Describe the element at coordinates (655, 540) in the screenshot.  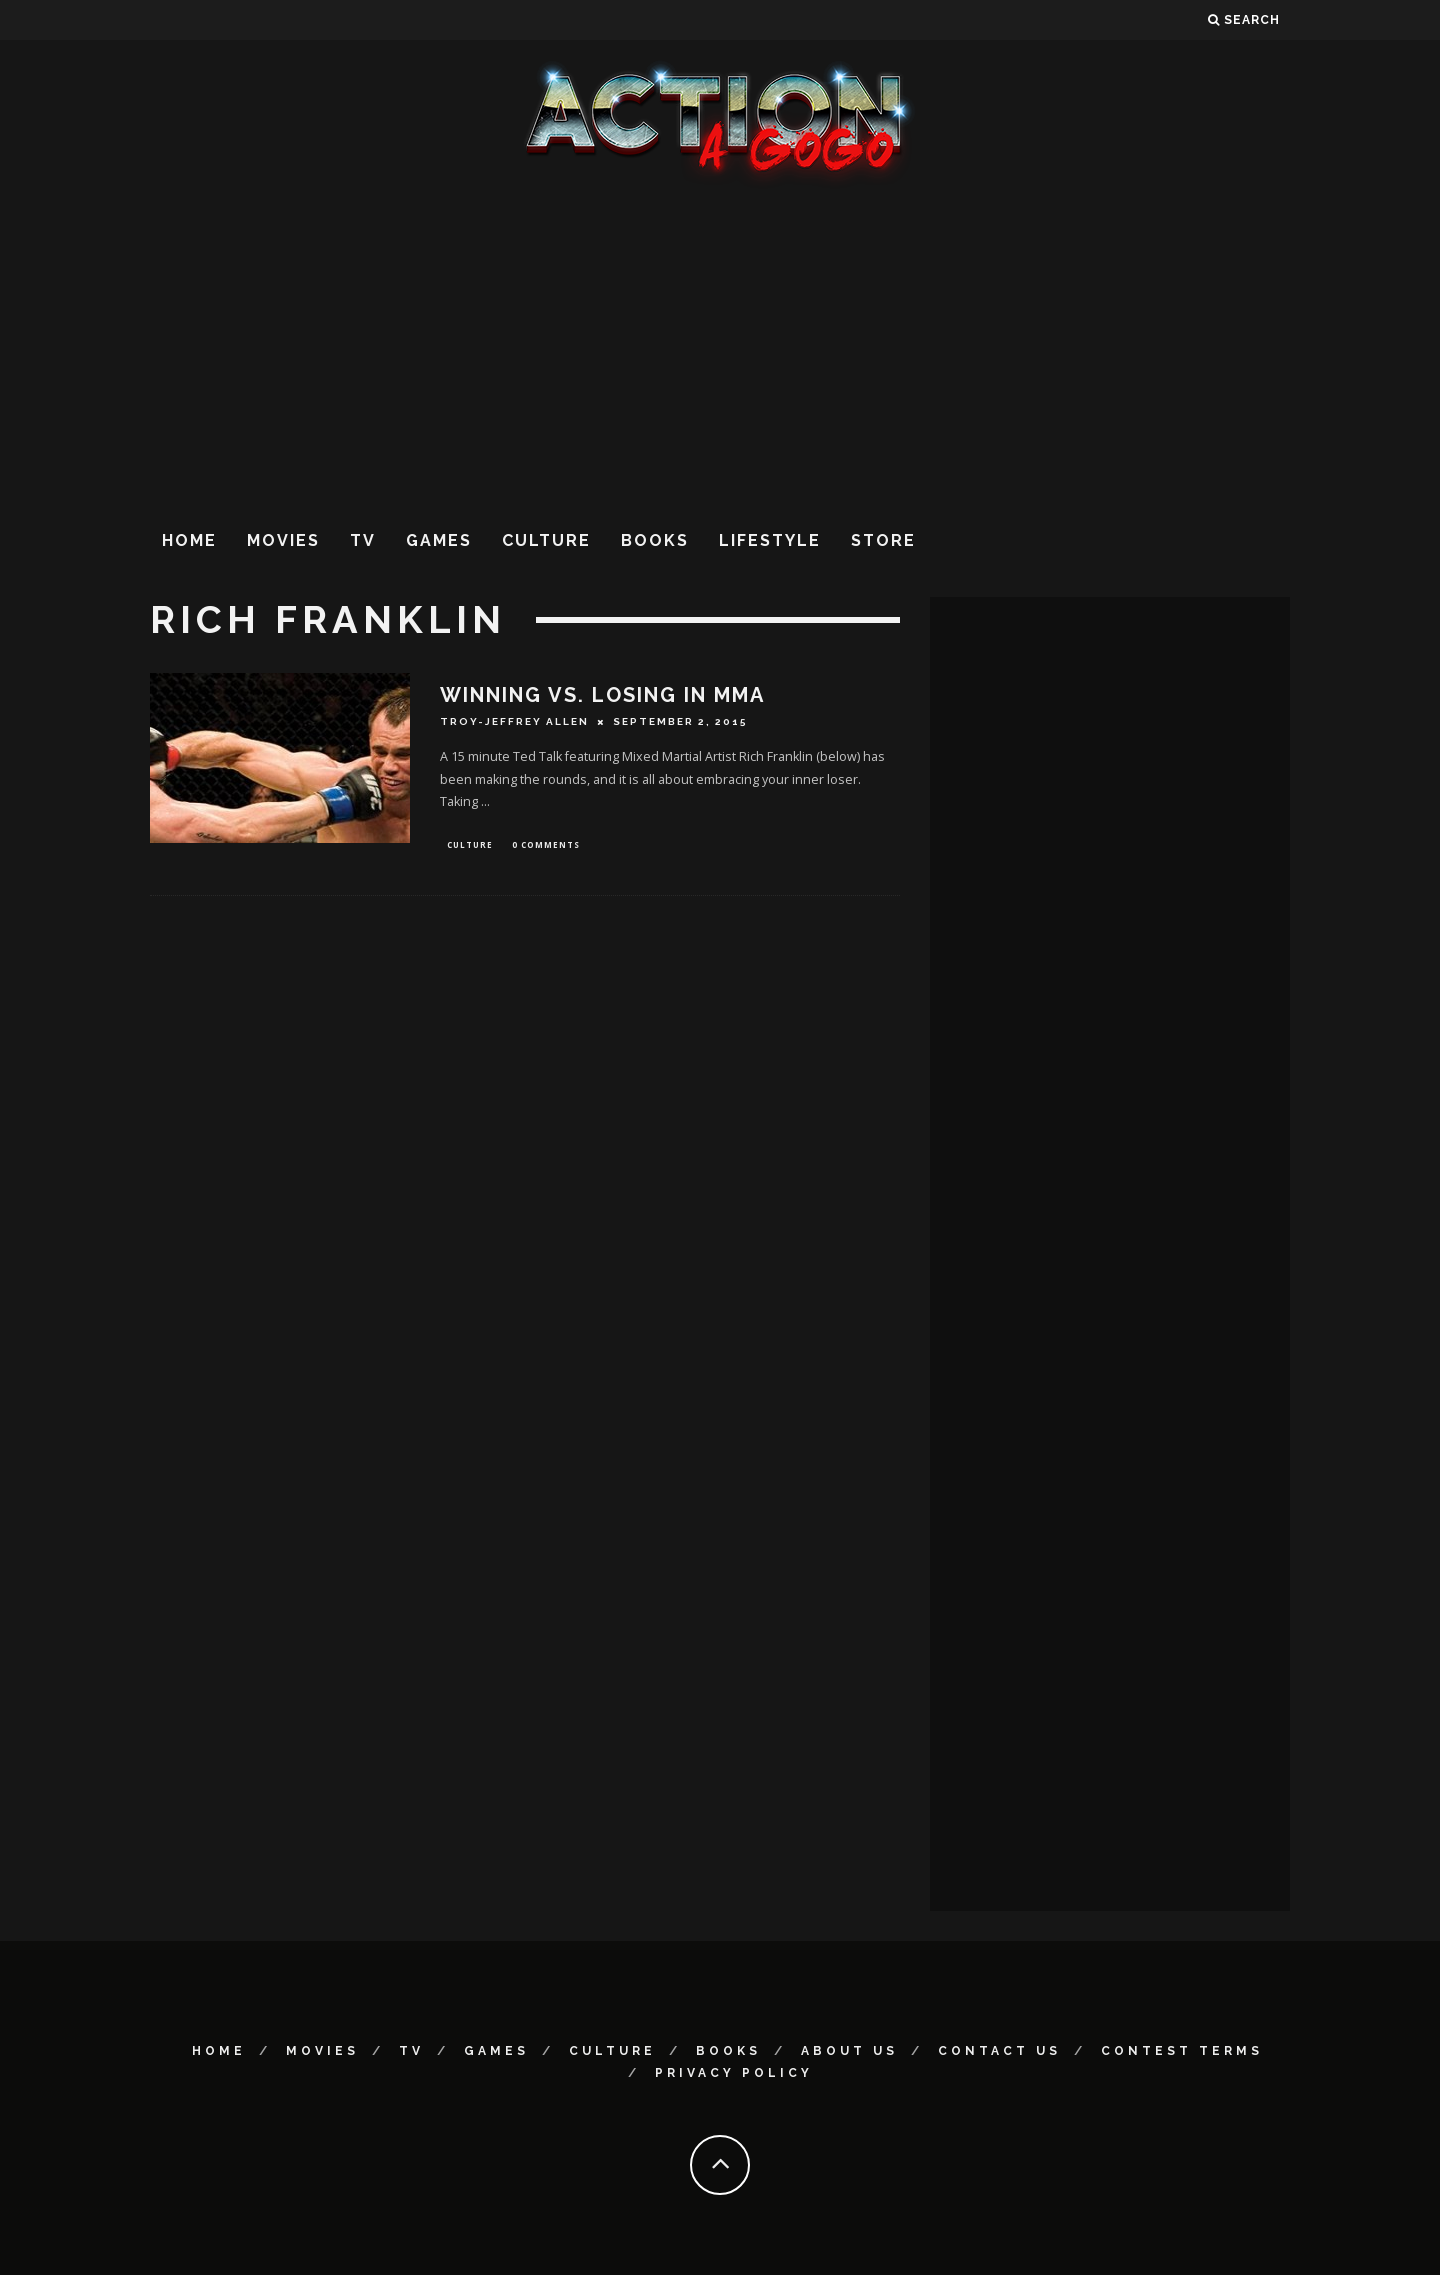
I see `Books` at that location.